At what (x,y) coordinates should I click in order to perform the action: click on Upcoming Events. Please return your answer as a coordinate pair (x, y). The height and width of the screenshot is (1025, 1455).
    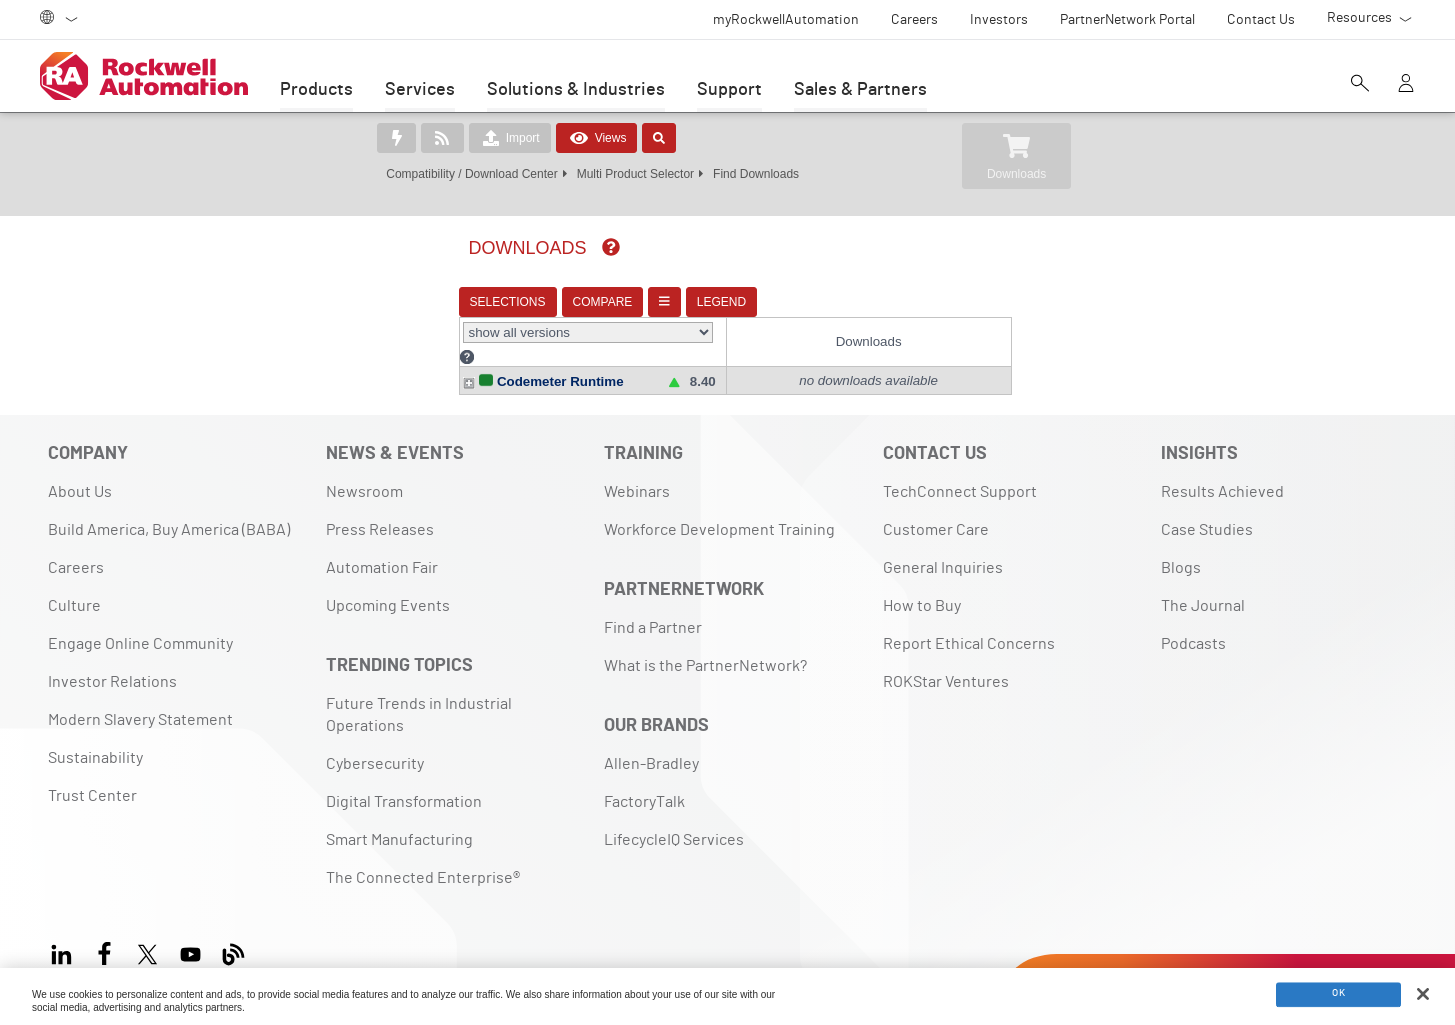
    Looking at the image, I should click on (388, 587).